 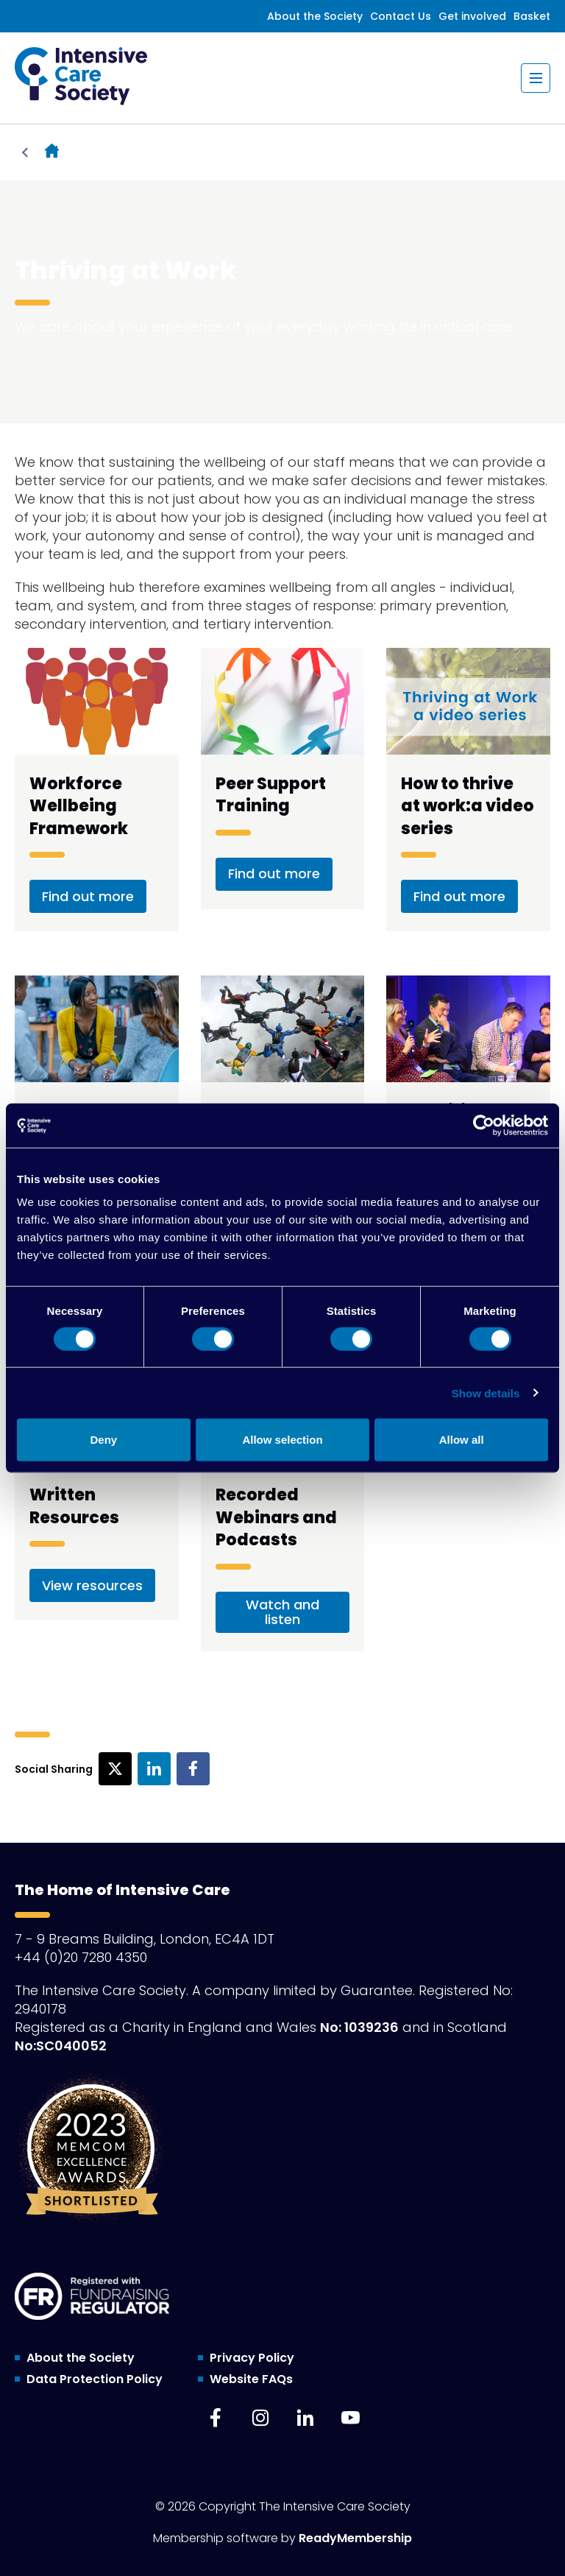 I want to click on Privacy Policy, so click(x=252, y=2357).